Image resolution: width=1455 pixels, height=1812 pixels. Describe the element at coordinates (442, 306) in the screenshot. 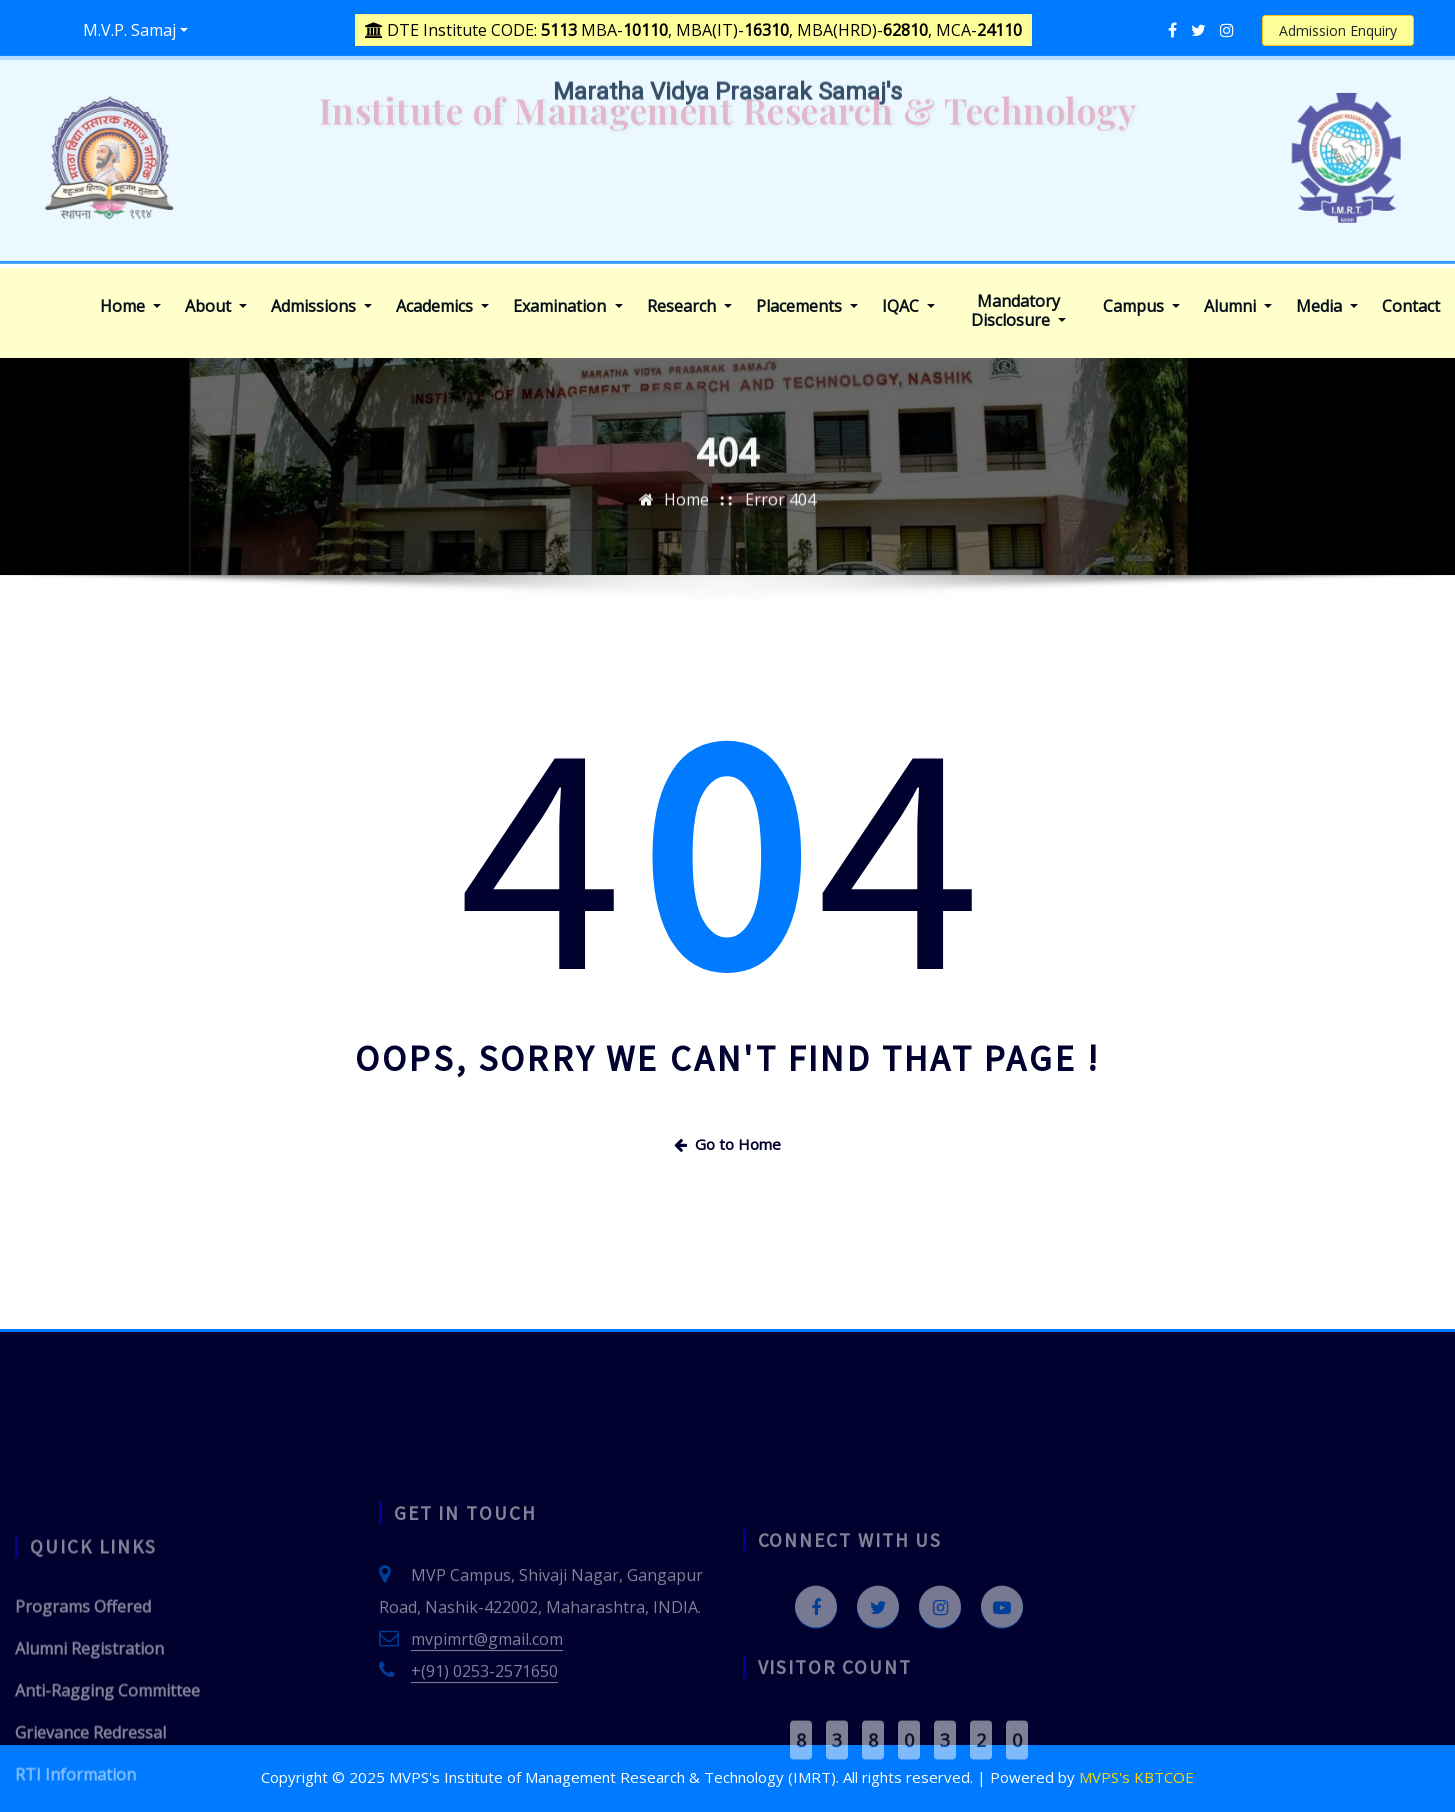

I see `Academics` at that location.